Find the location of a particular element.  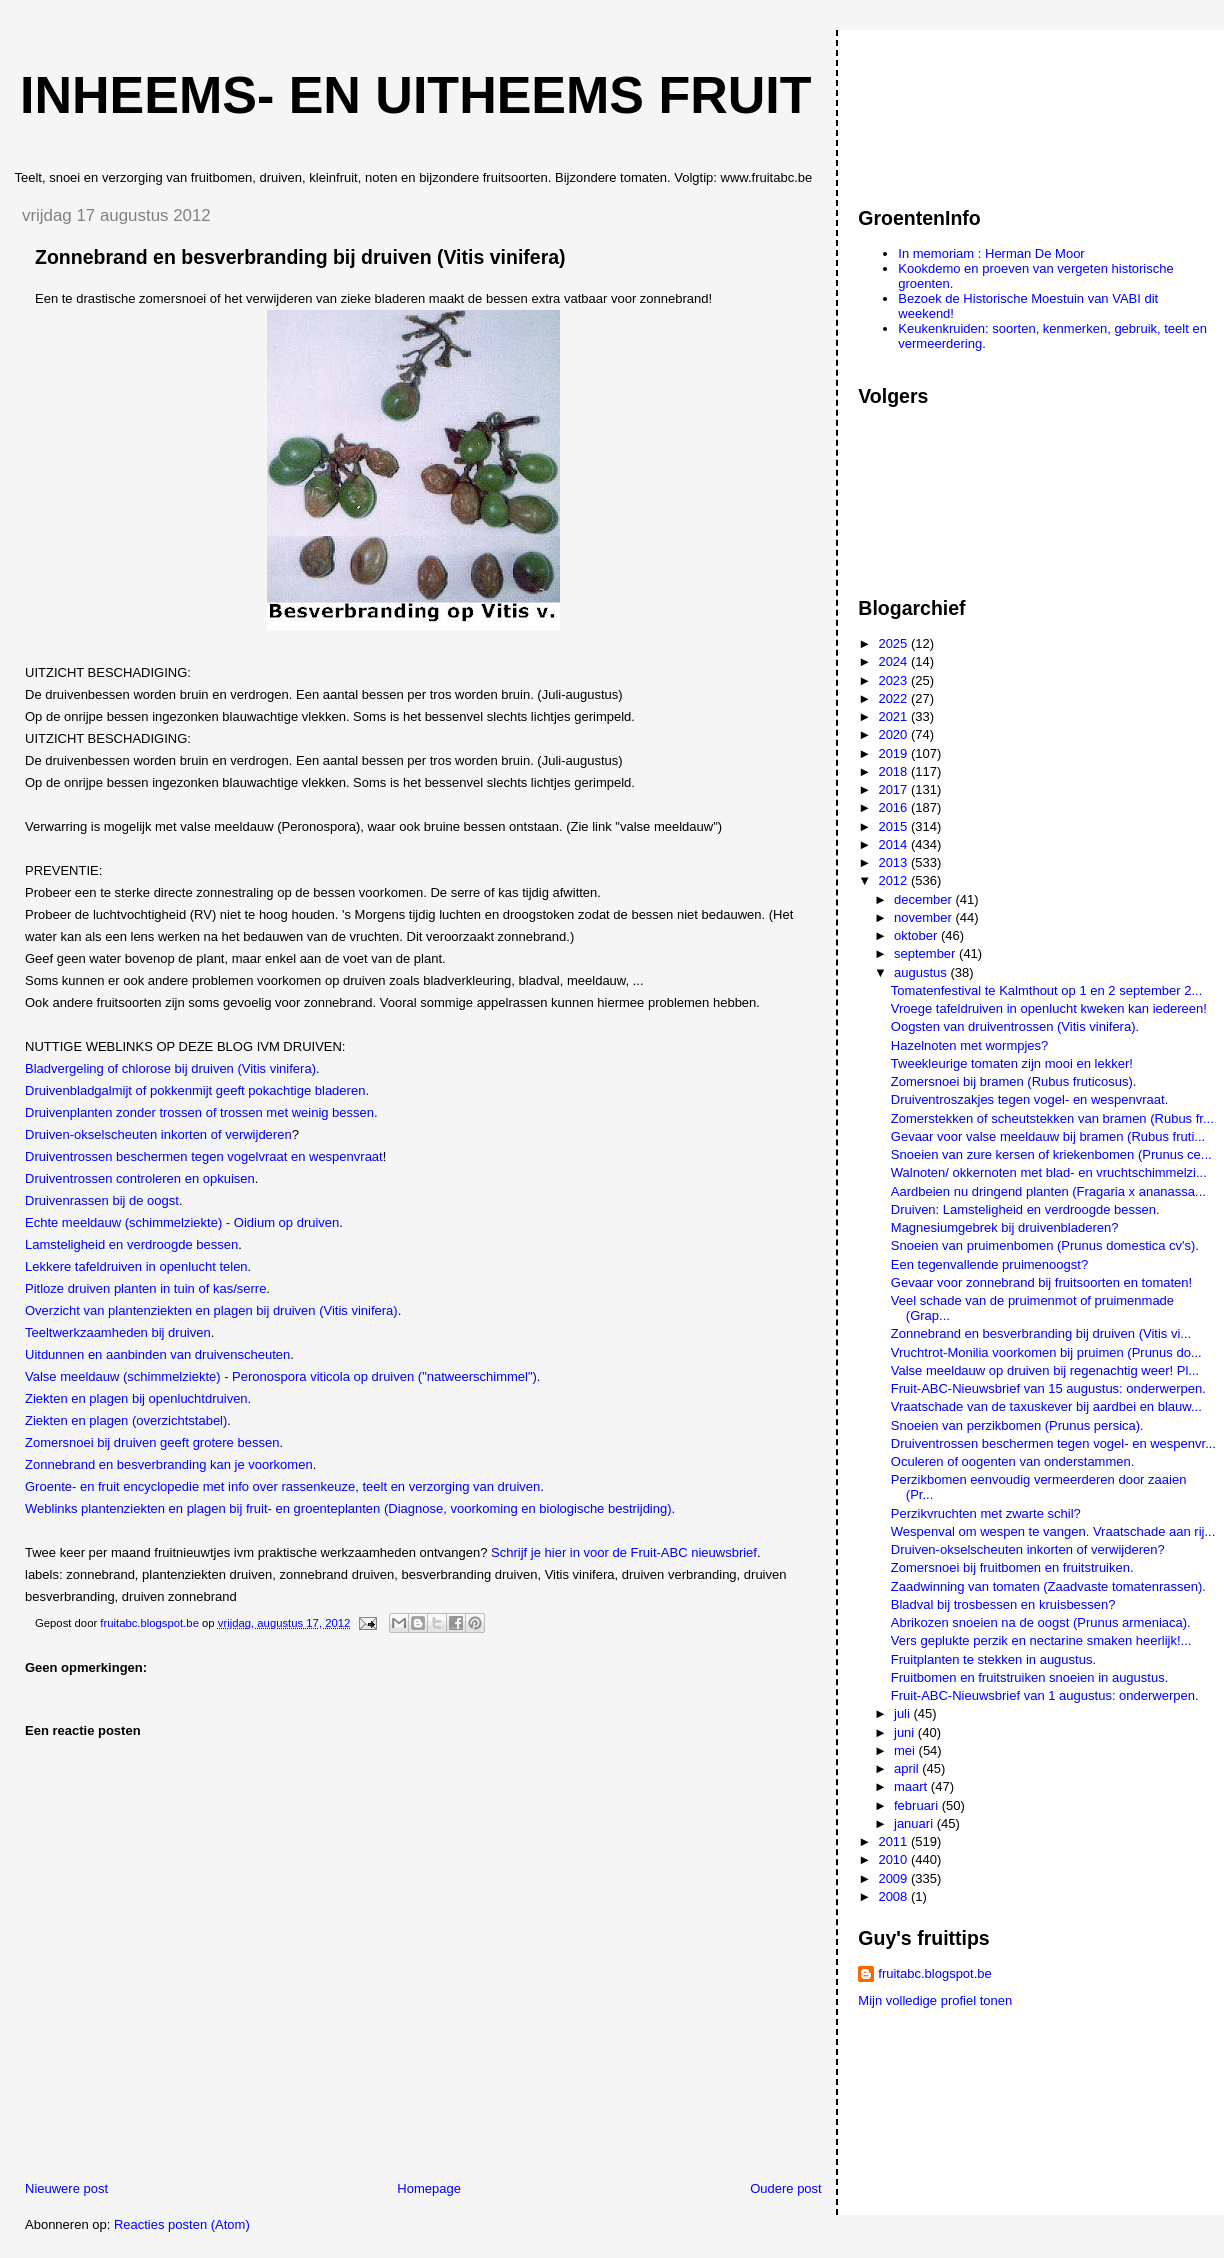

[Advertisement] is located at coordinates (948, 109).